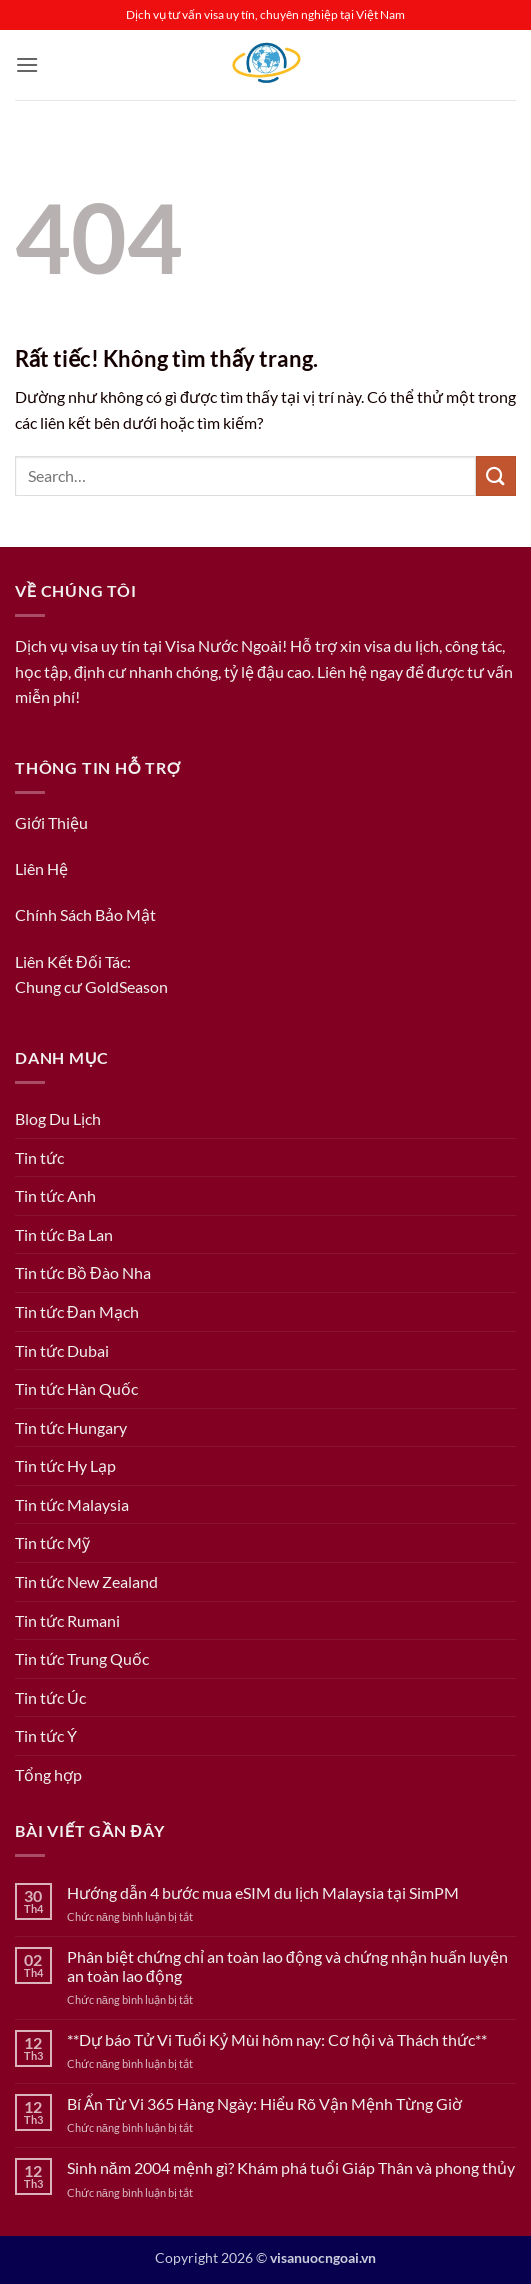 Image resolution: width=531 pixels, height=2284 pixels. Describe the element at coordinates (39, 1157) in the screenshot. I see `Tin tức` at that location.